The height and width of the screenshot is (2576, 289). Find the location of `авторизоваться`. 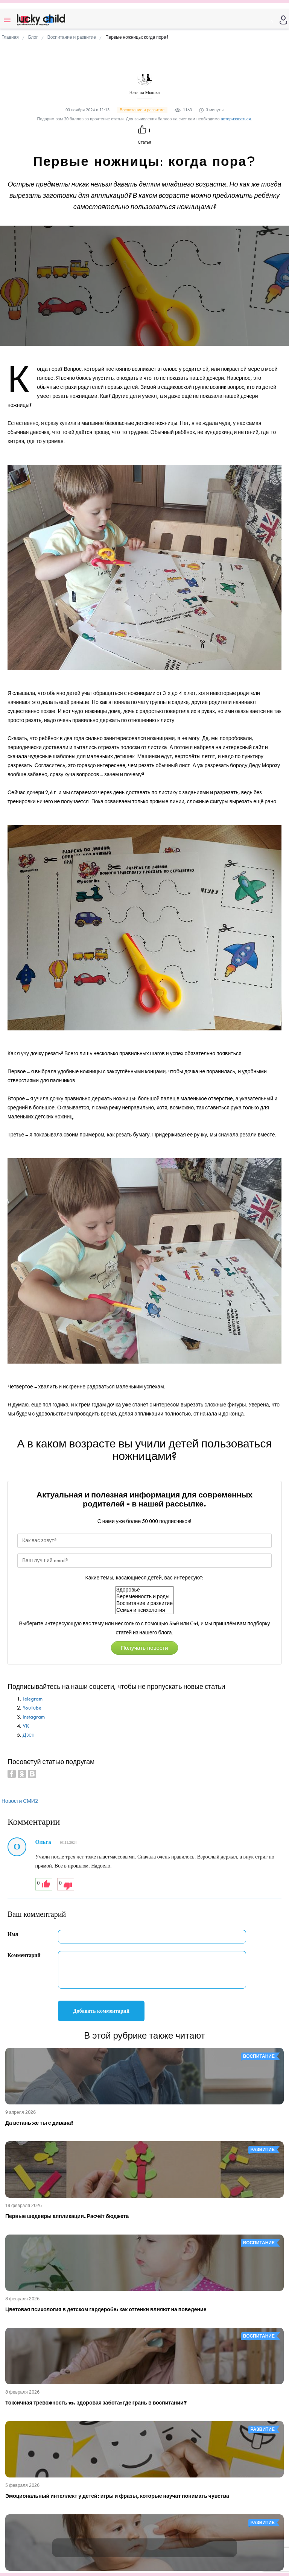

авторизоваться is located at coordinates (236, 119).